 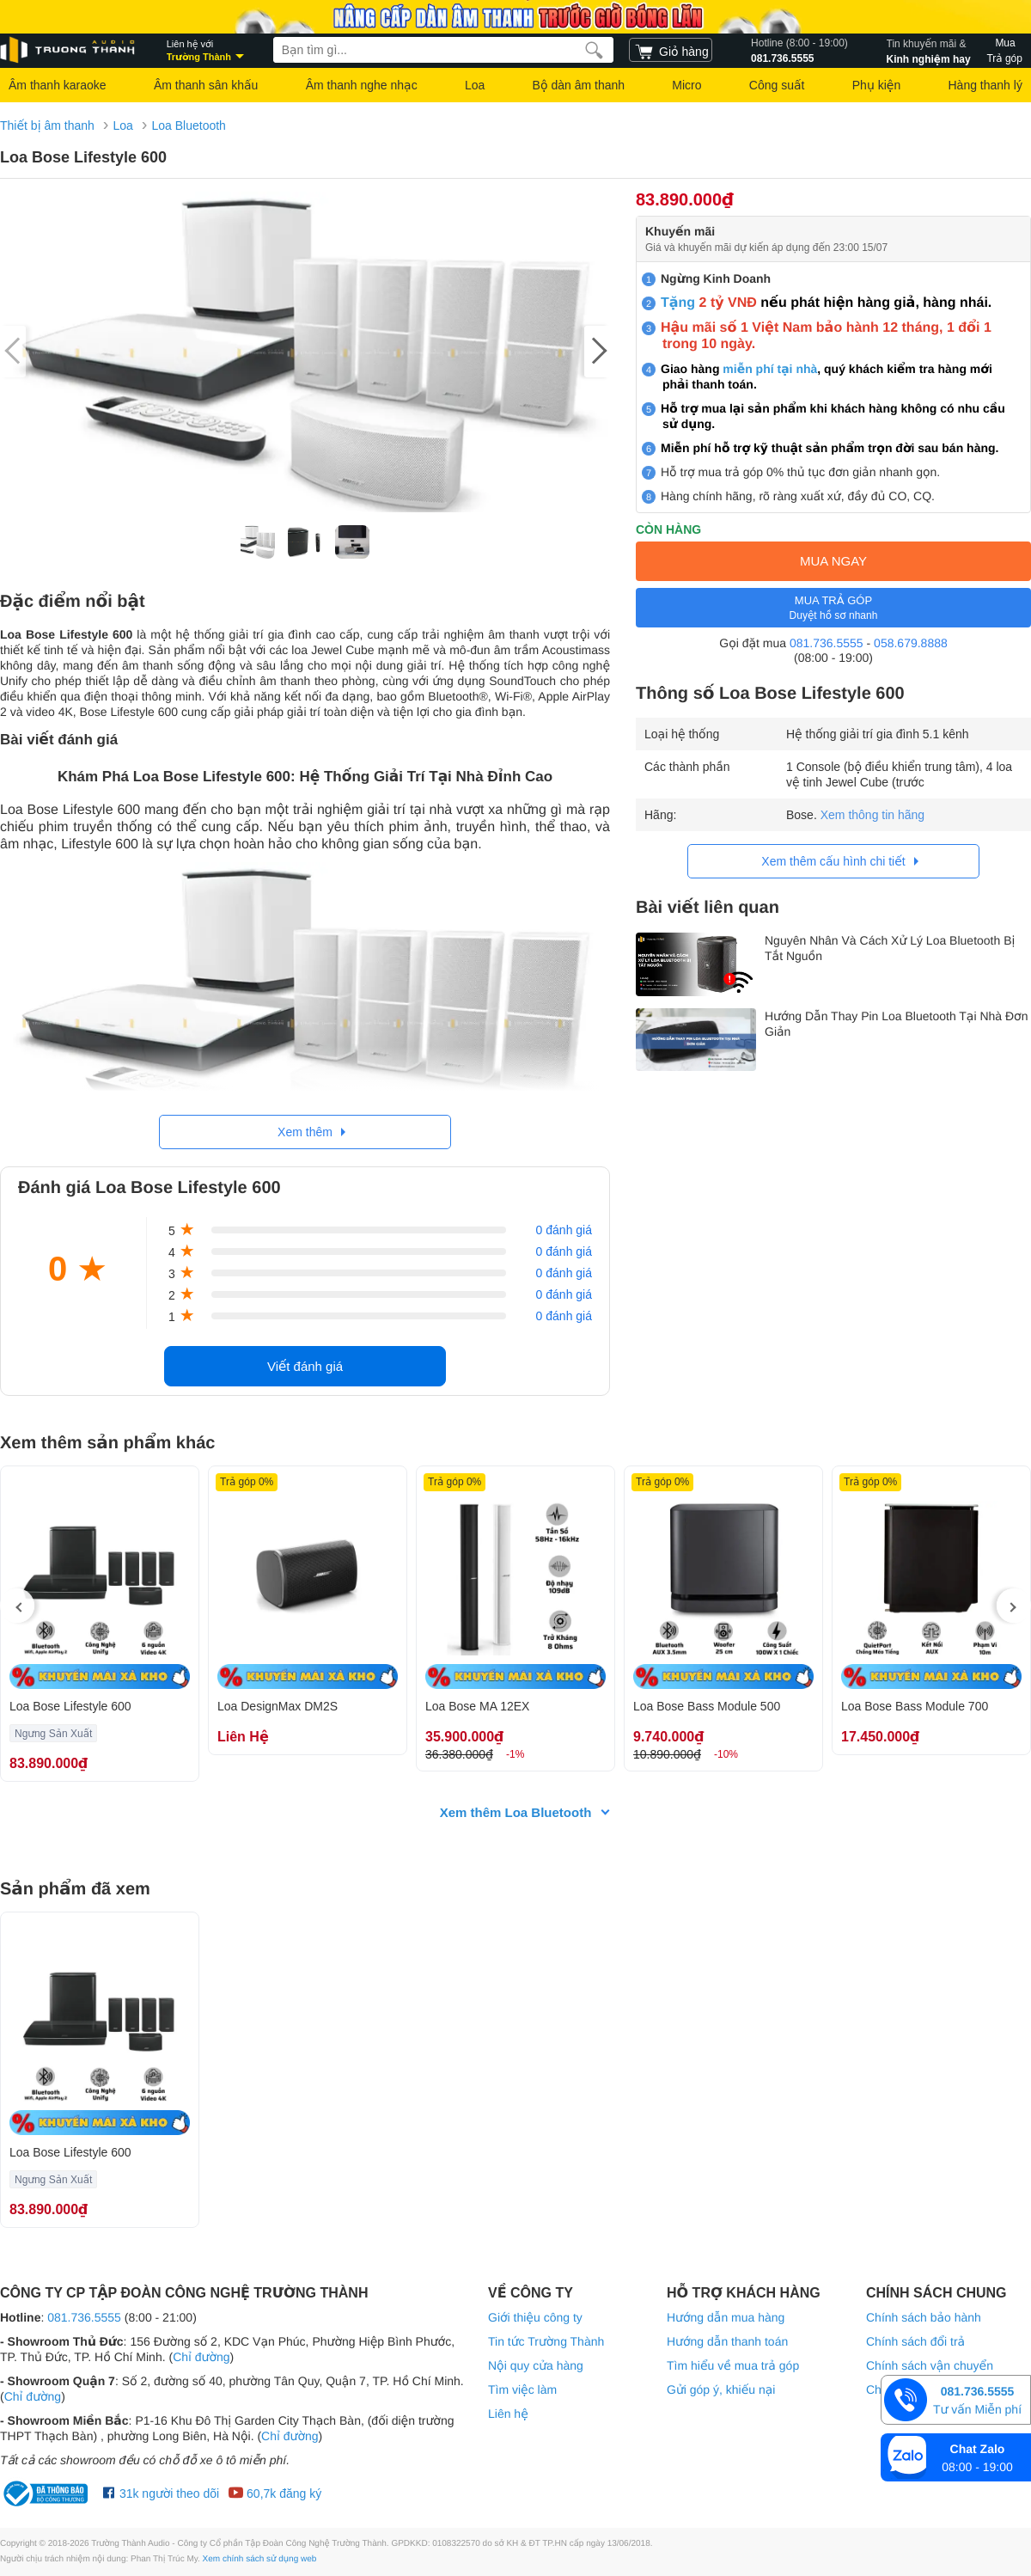 What do you see at coordinates (305, 1366) in the screenshot?
I see `Viết đánh giá` at bounding box center [305, 1366].